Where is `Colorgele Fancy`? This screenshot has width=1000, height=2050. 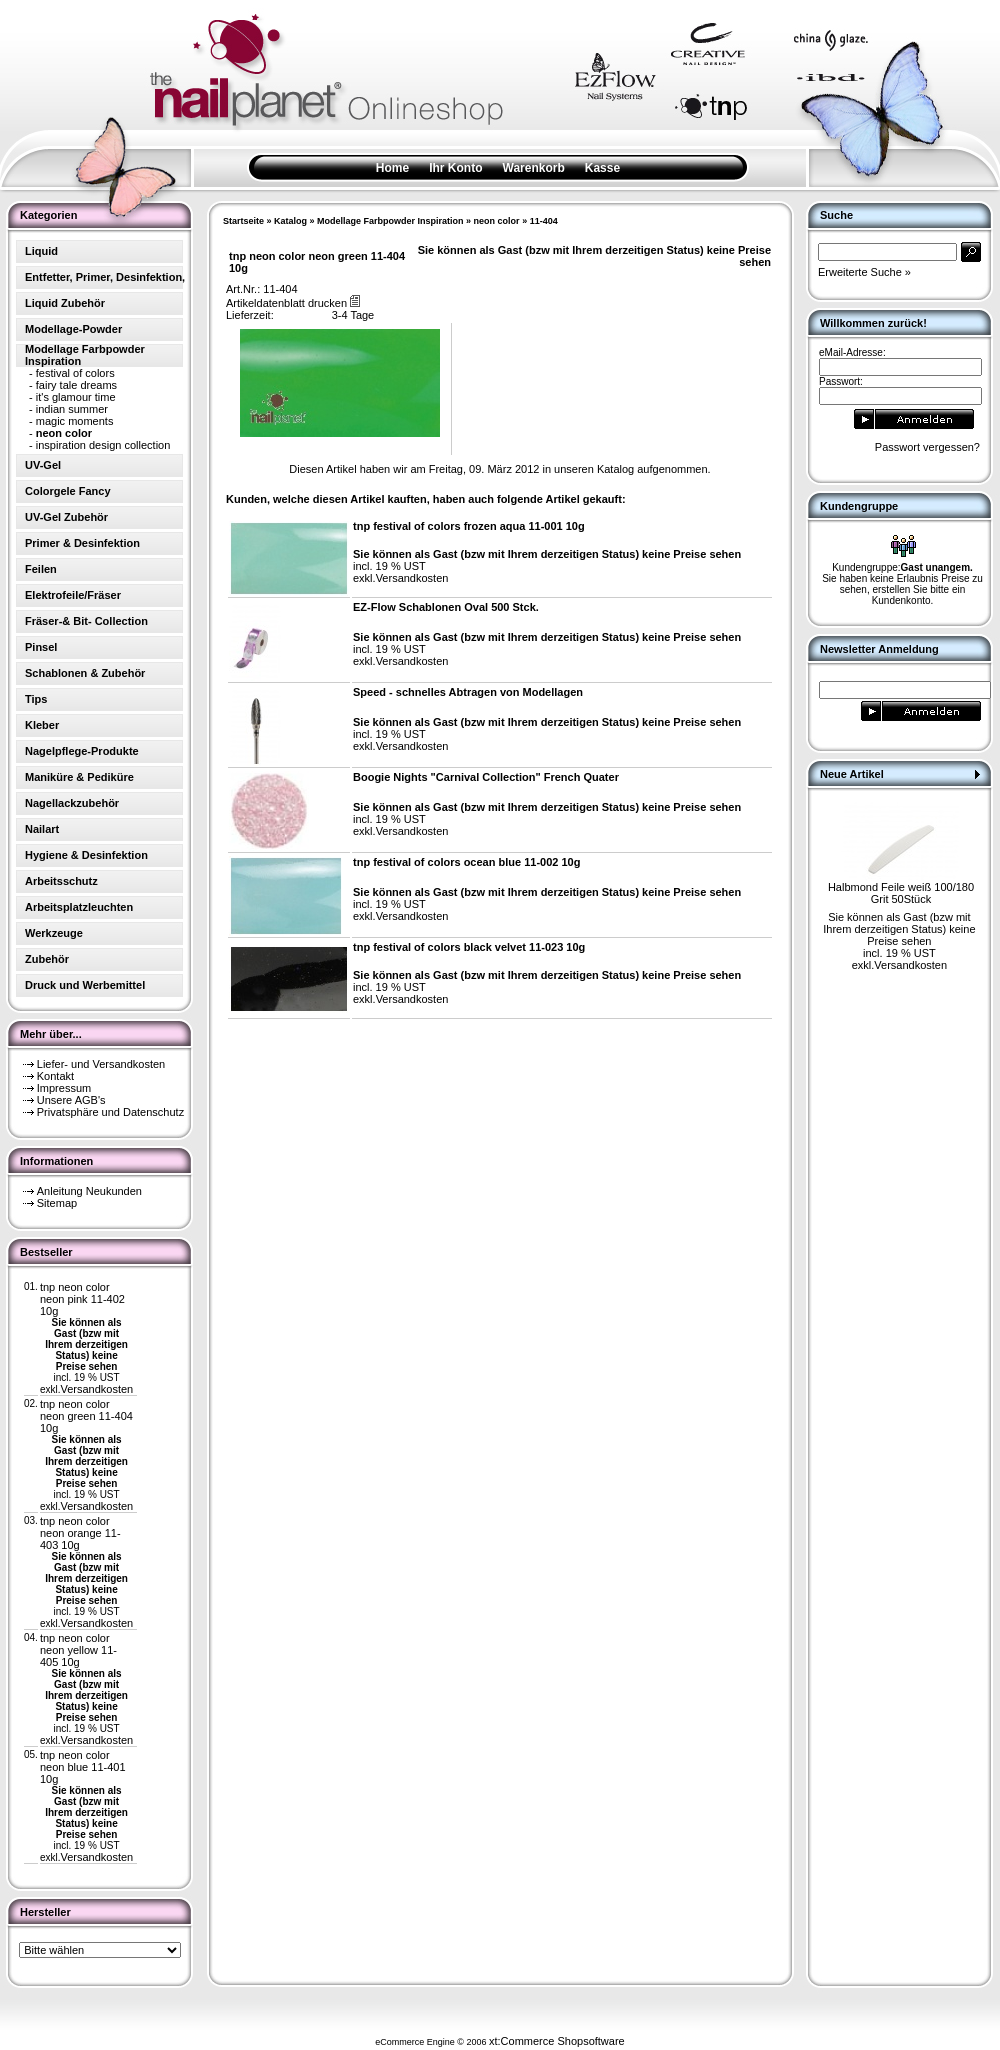
Colorgele Fancy is located at coordinates (68, 491).